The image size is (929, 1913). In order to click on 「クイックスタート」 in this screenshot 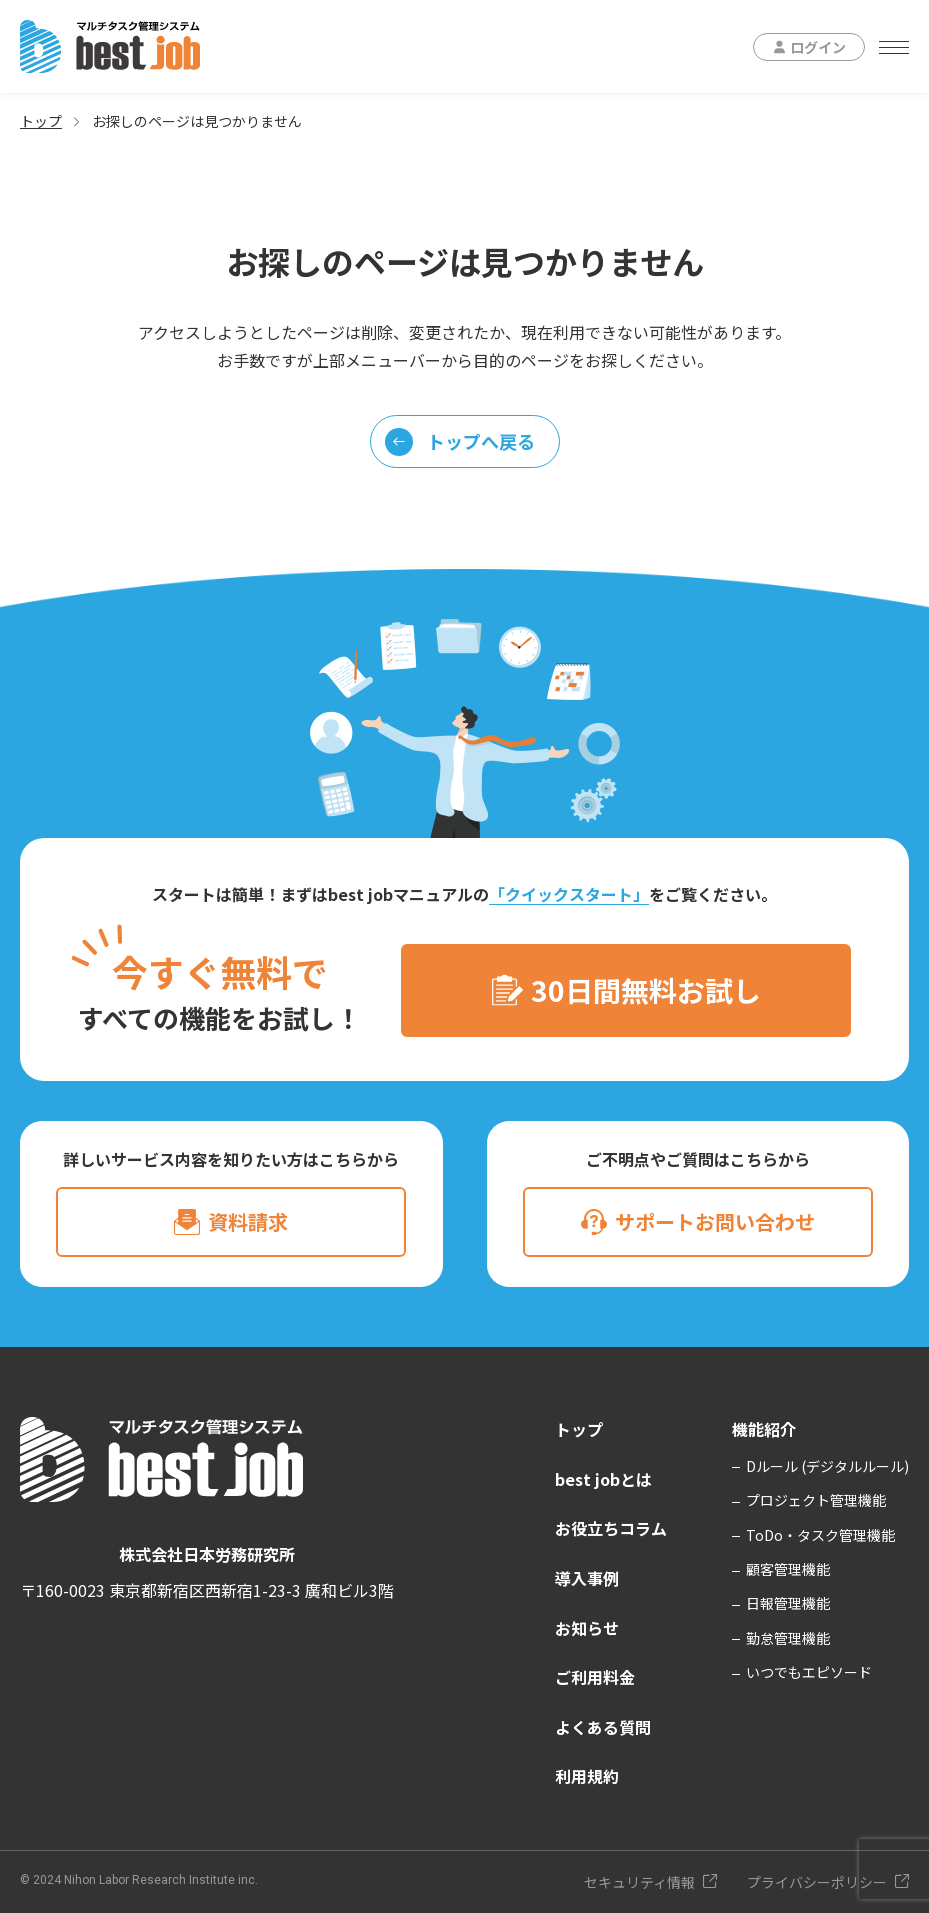, I will do `click(569, 894)`.